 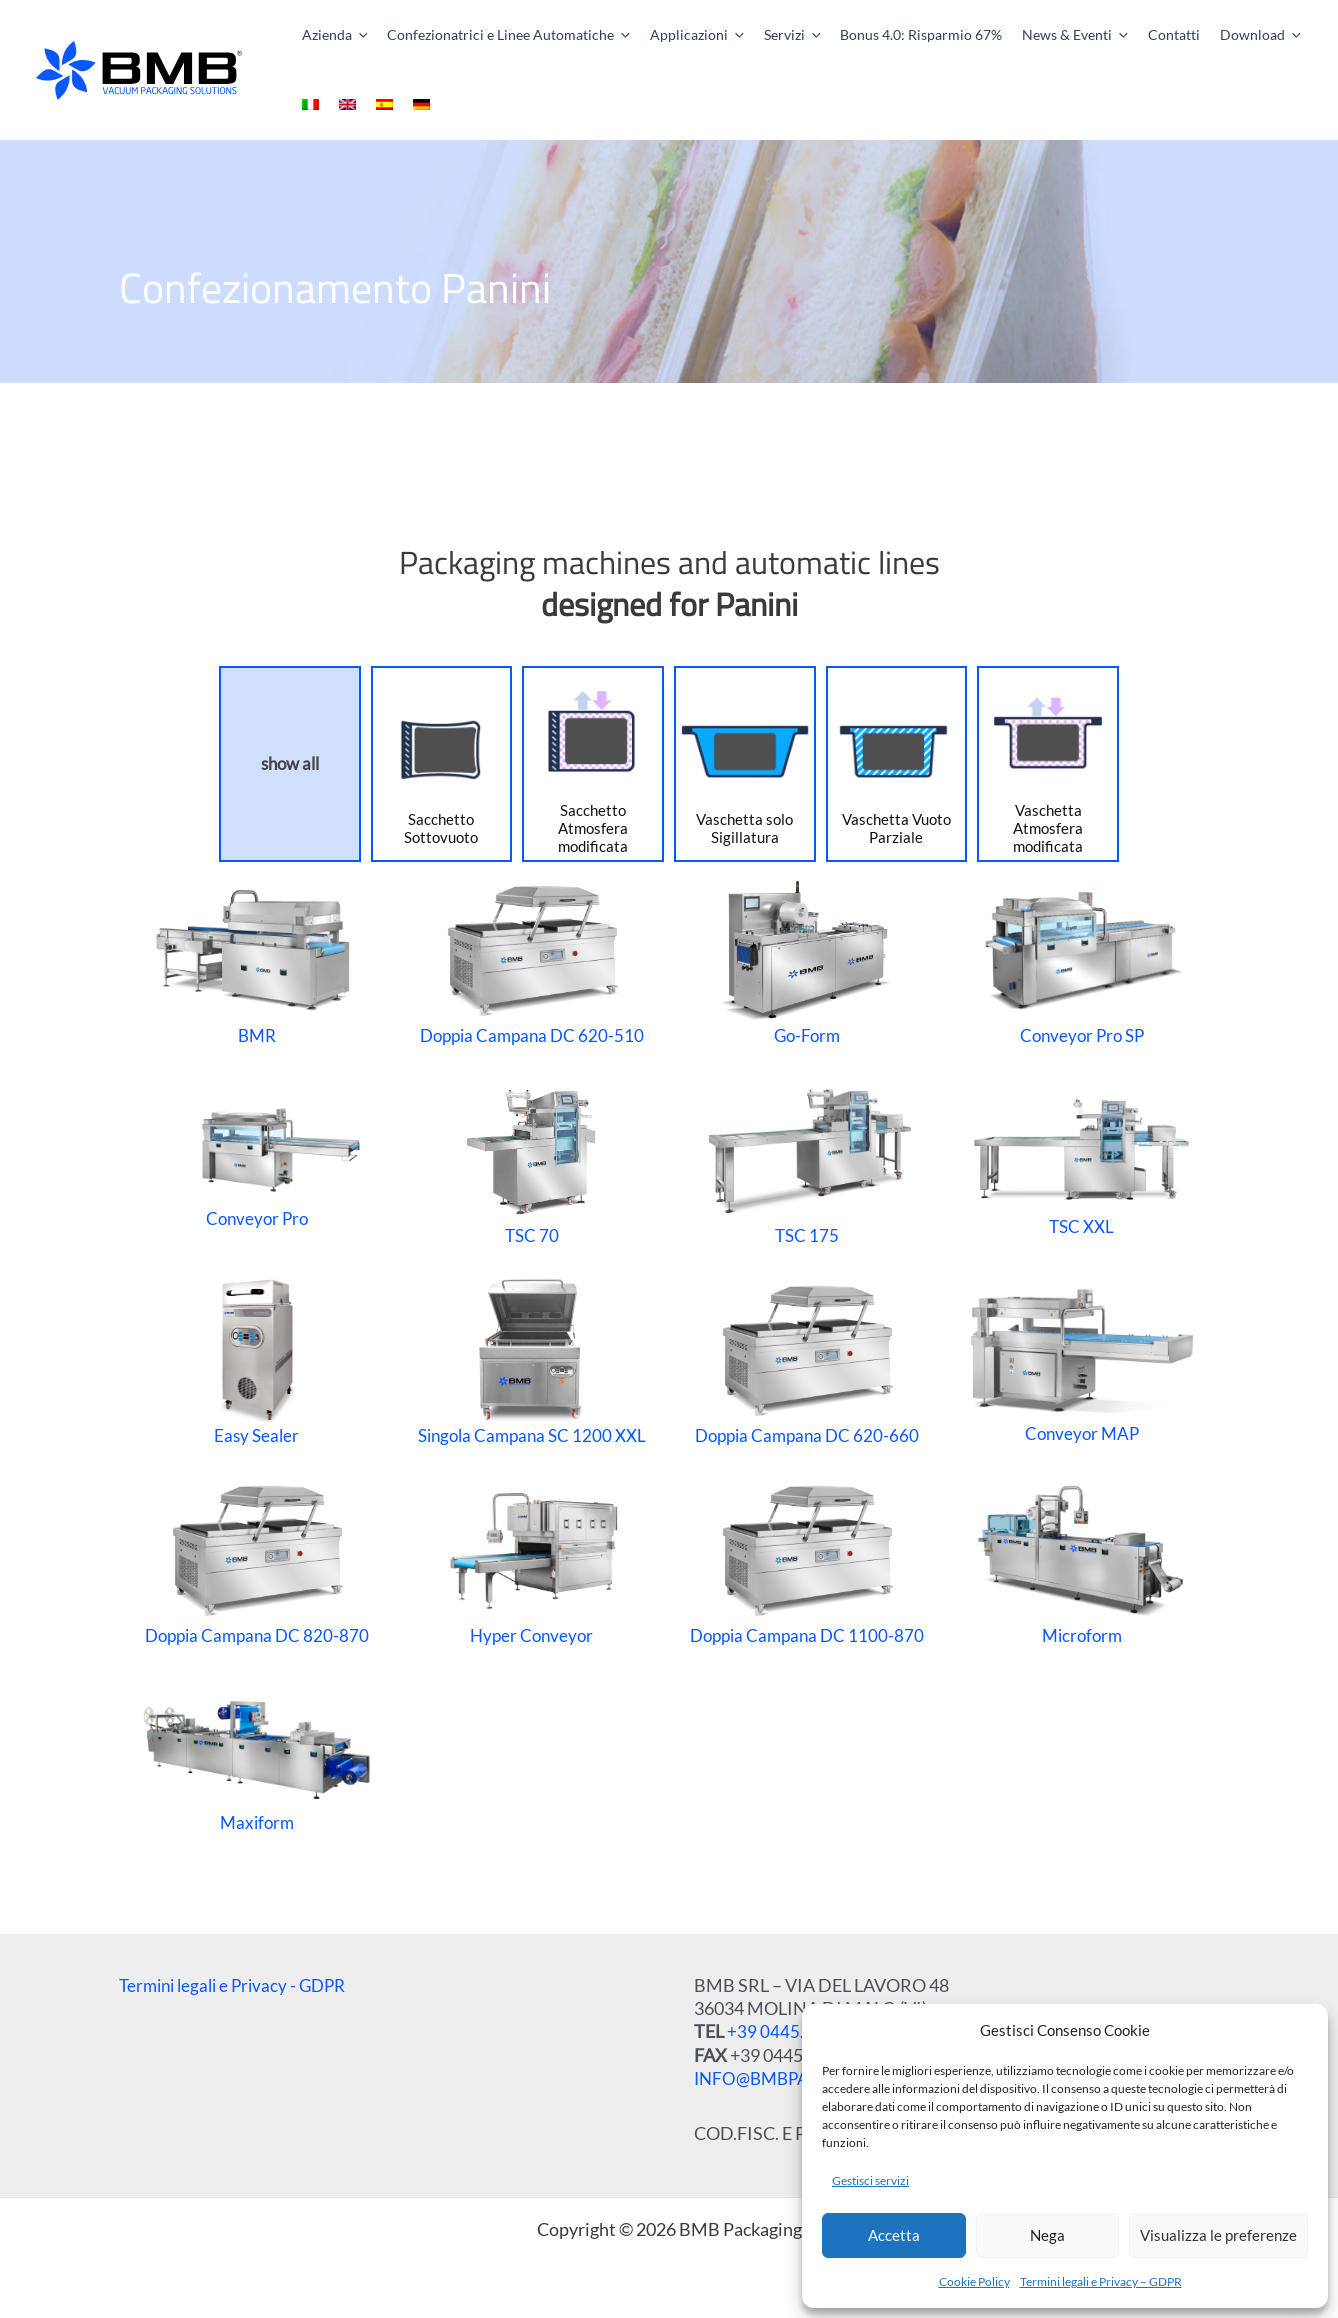 I want to click on Visualizza le preferenze, so click(x=1218, y=2235).